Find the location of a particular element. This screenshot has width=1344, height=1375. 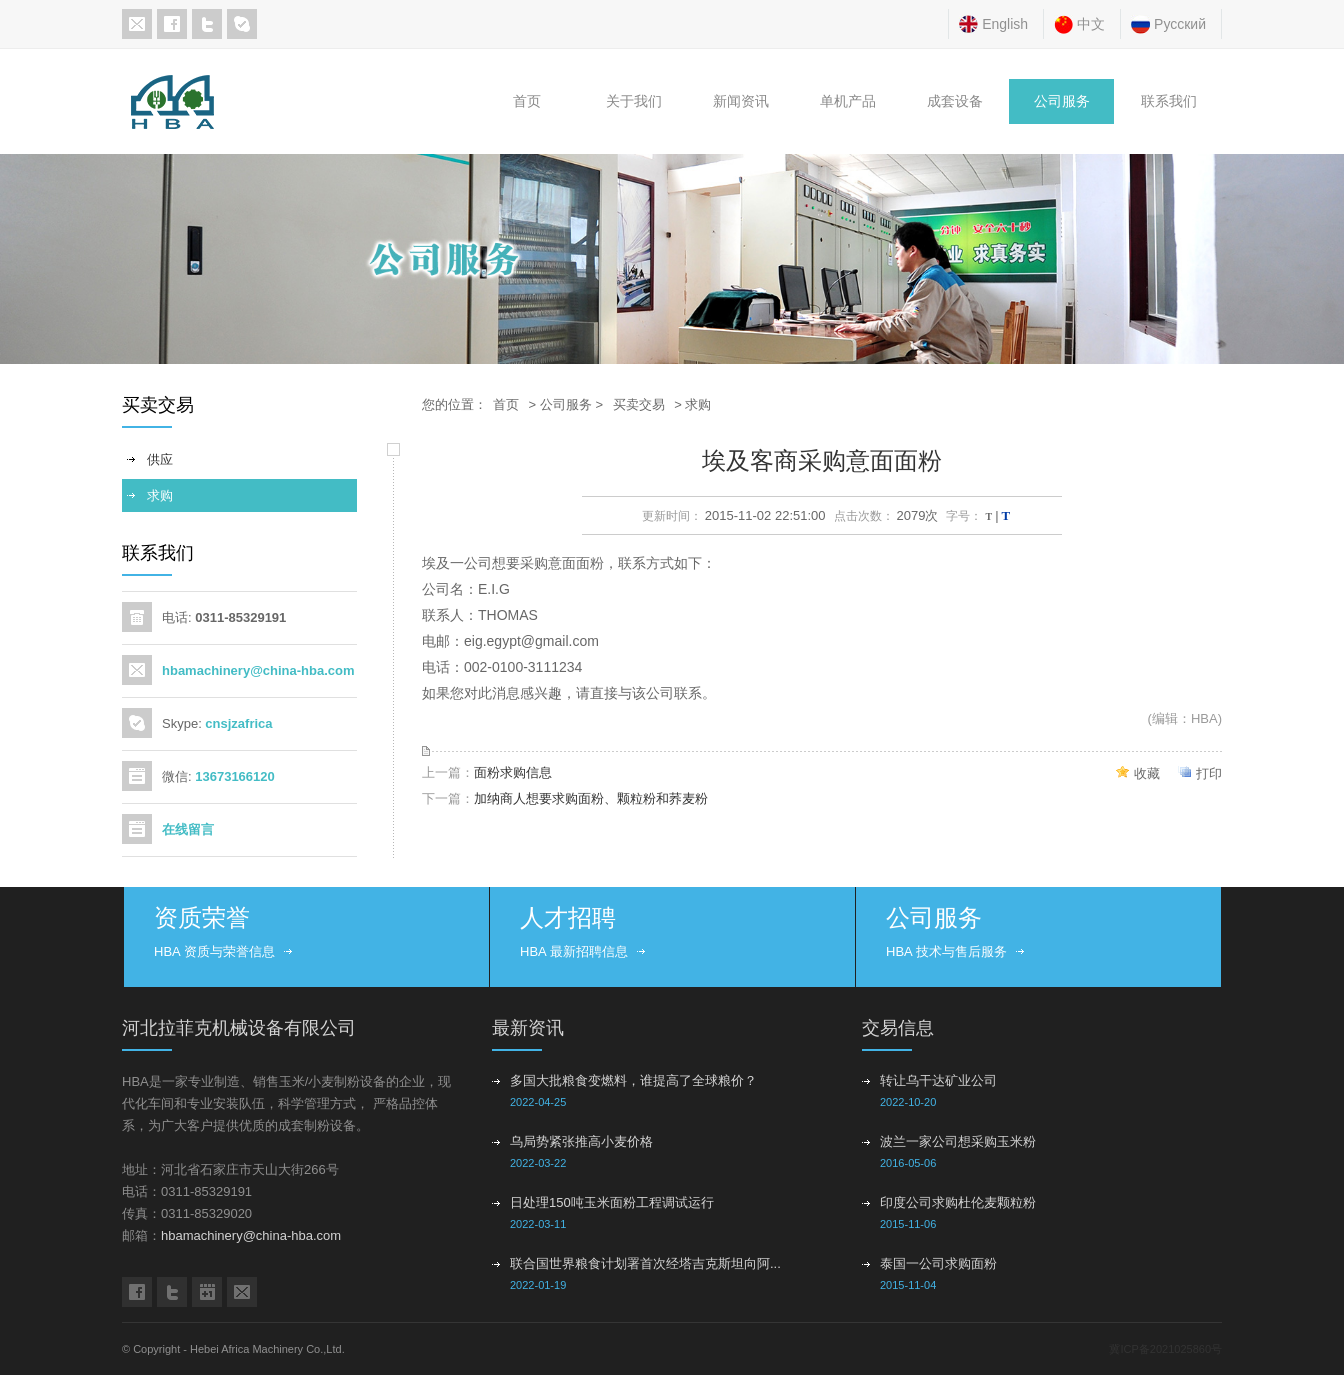

cnsjzafrica is located at coordinates (238, 723).